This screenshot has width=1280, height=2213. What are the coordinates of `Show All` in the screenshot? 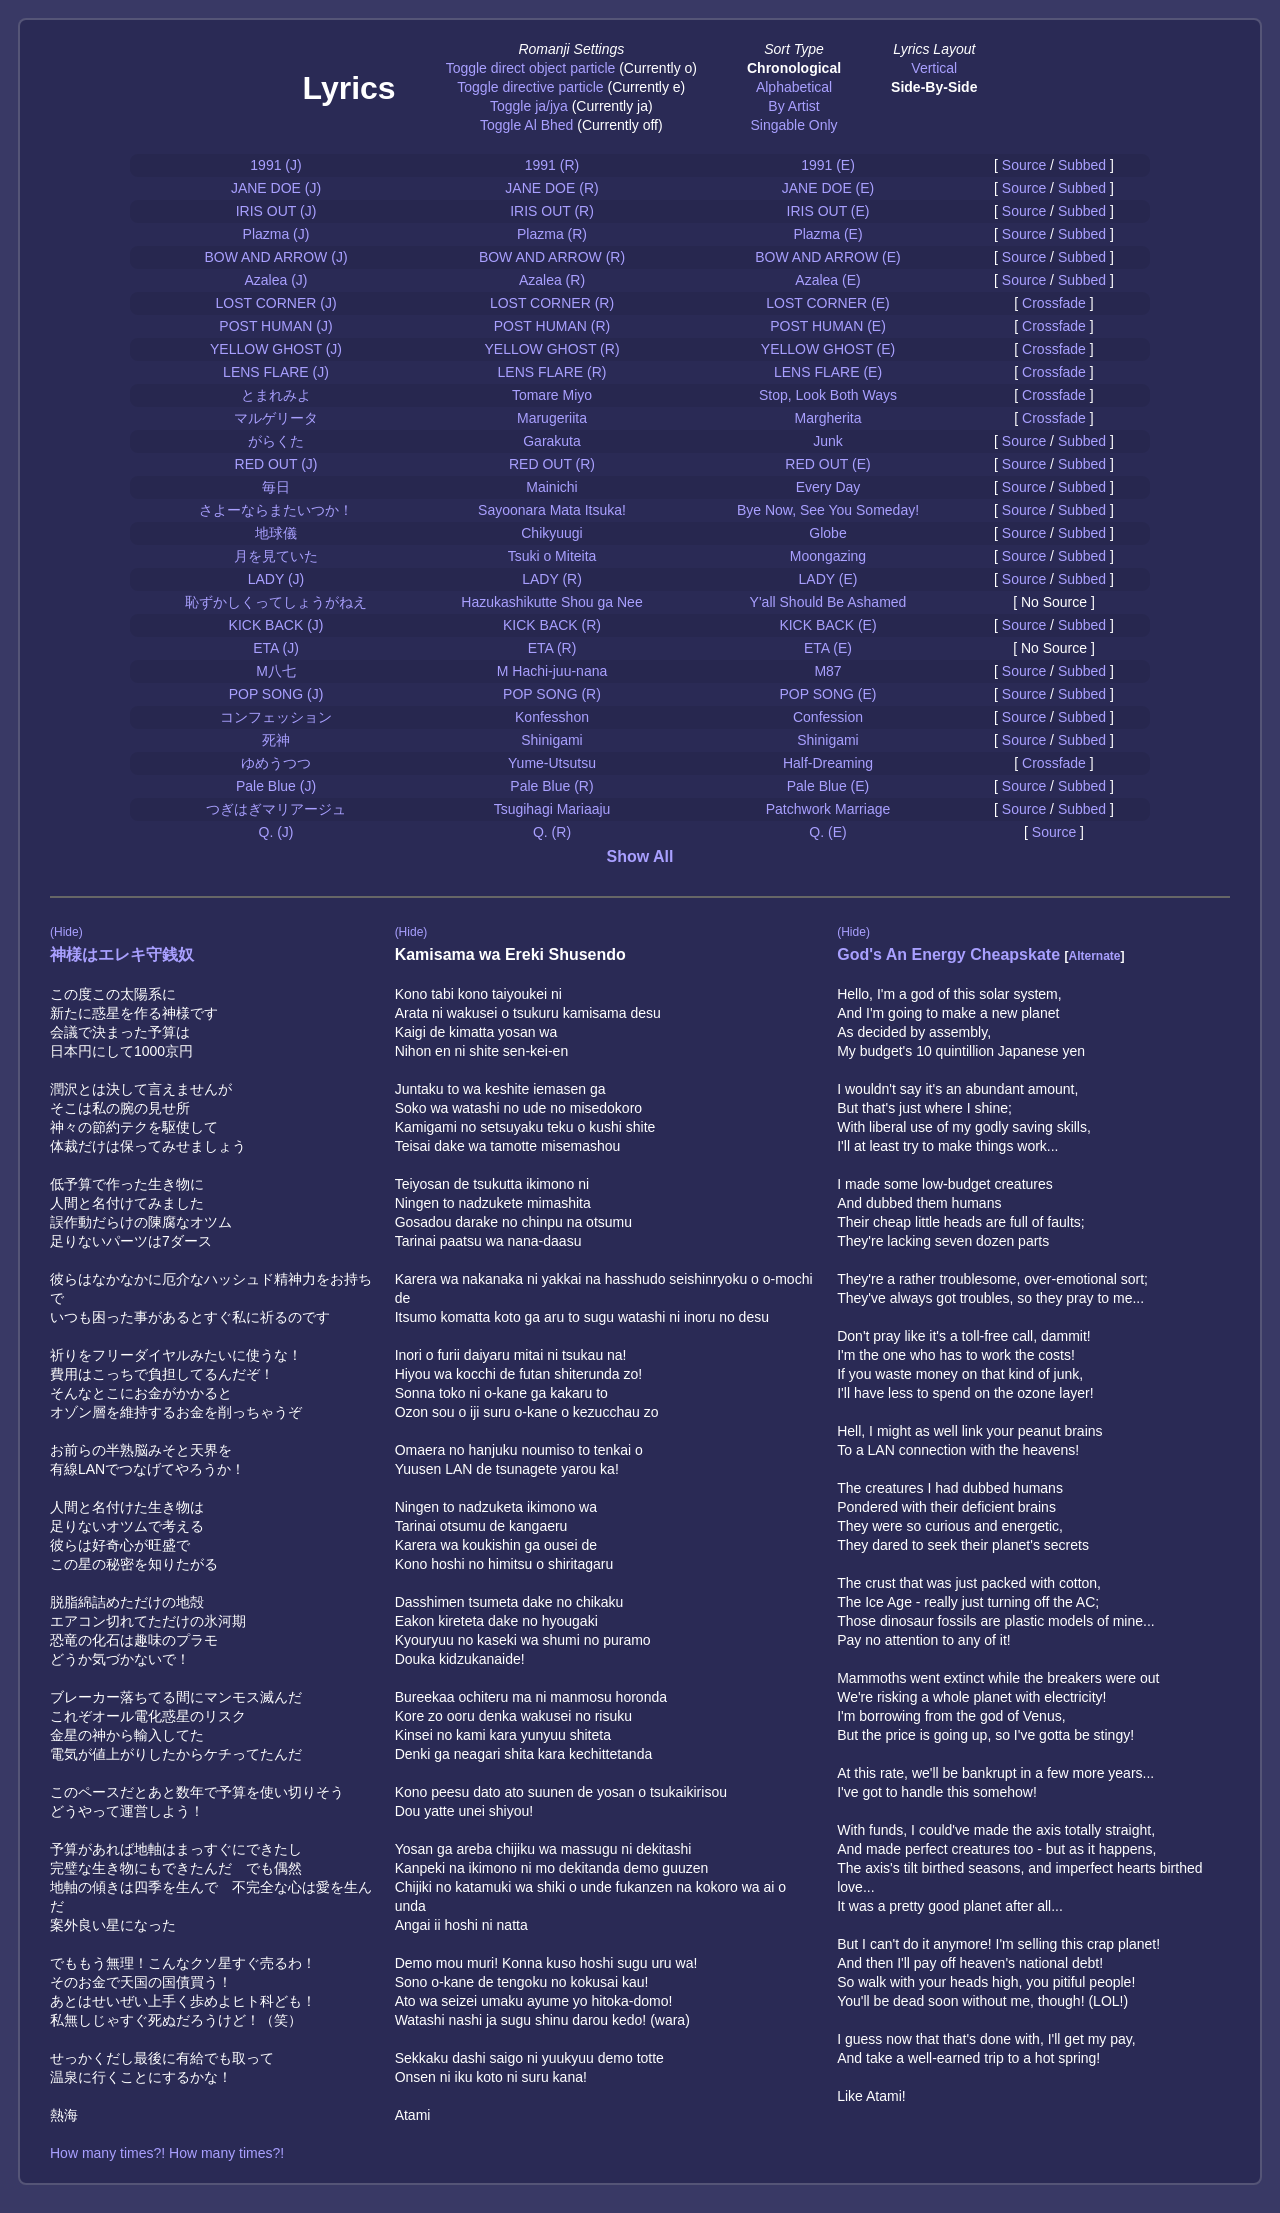 It's located at (640, 856).